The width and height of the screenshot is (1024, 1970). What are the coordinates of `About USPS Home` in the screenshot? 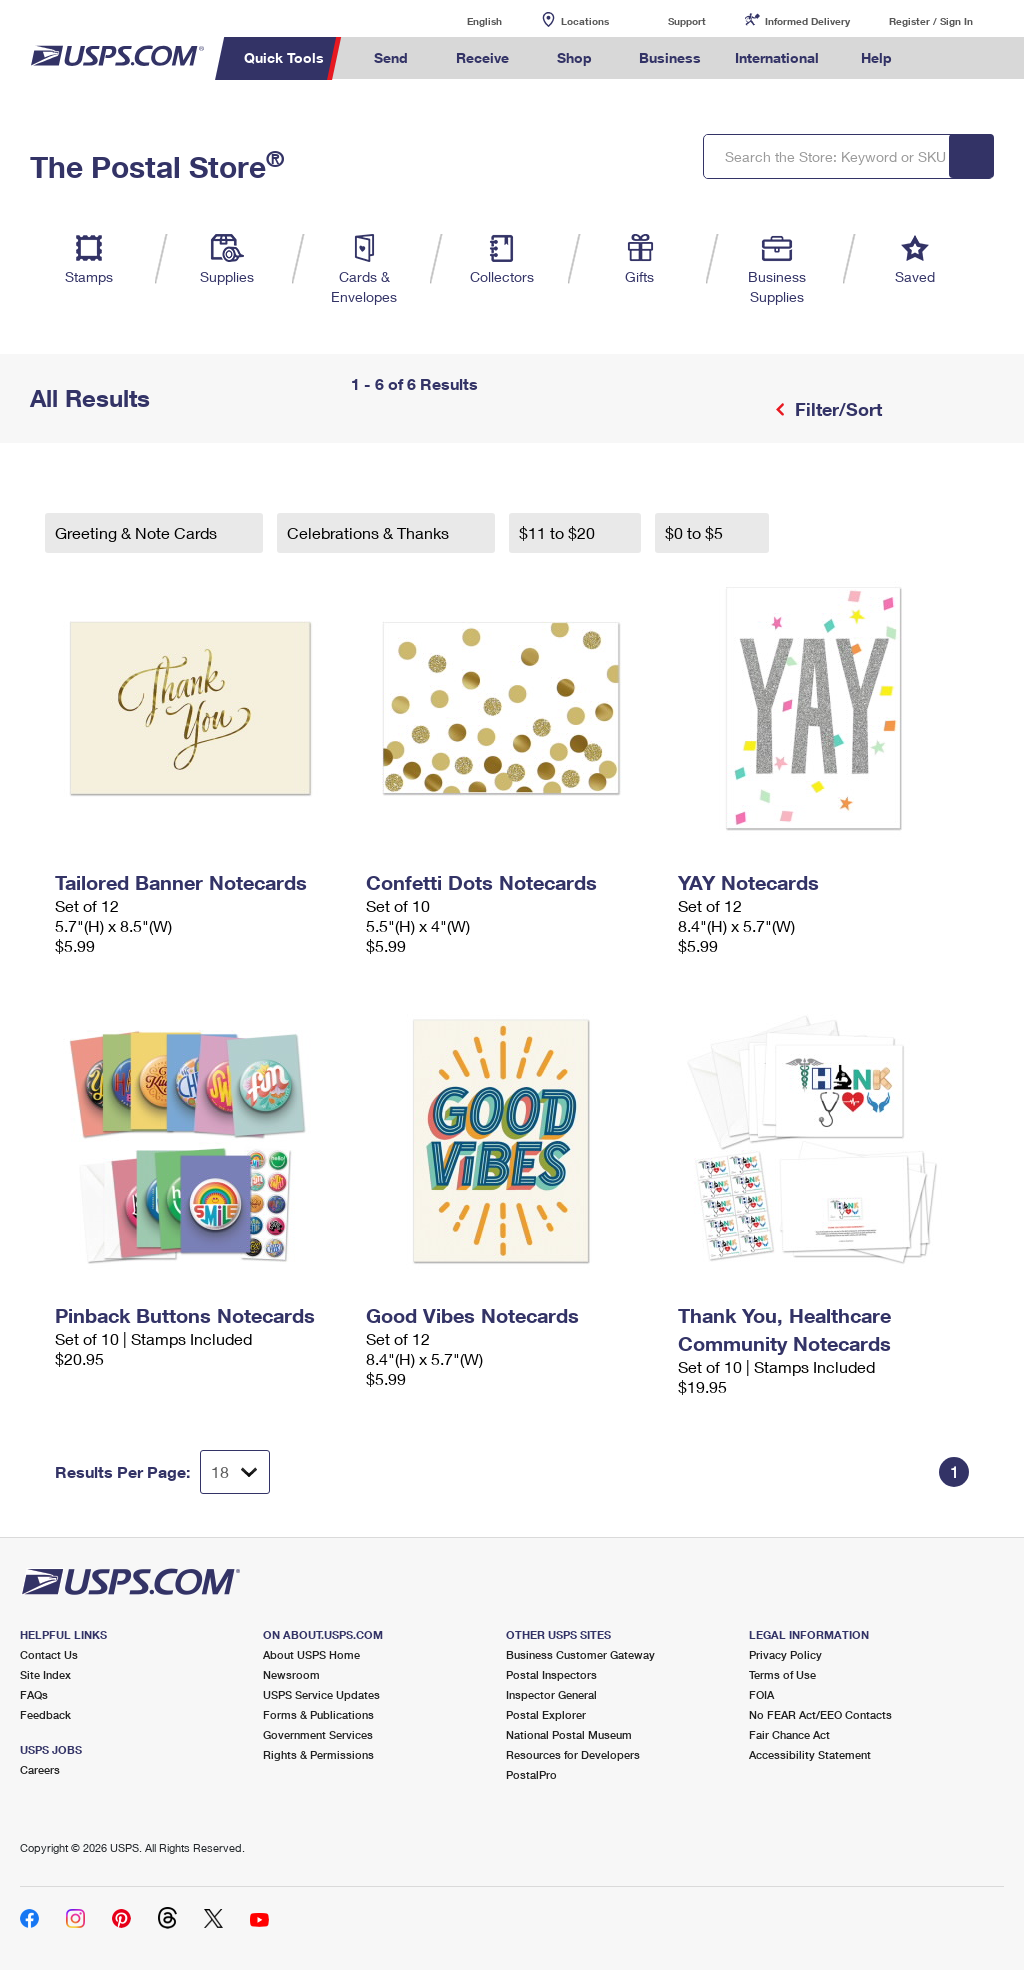 It's located at (311, 1654).